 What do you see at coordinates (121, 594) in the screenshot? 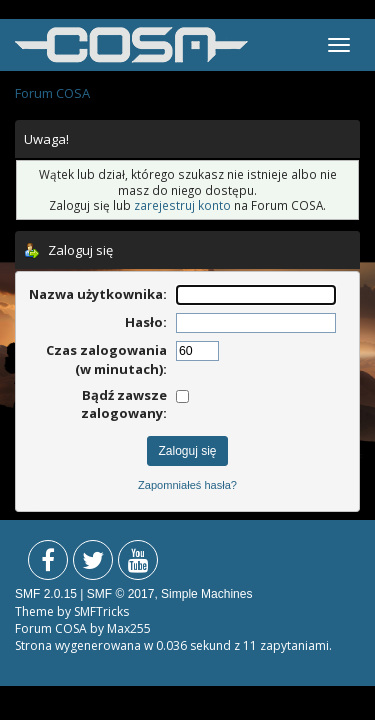
I see `SMF © 2017` at bounding box center [121, 594].